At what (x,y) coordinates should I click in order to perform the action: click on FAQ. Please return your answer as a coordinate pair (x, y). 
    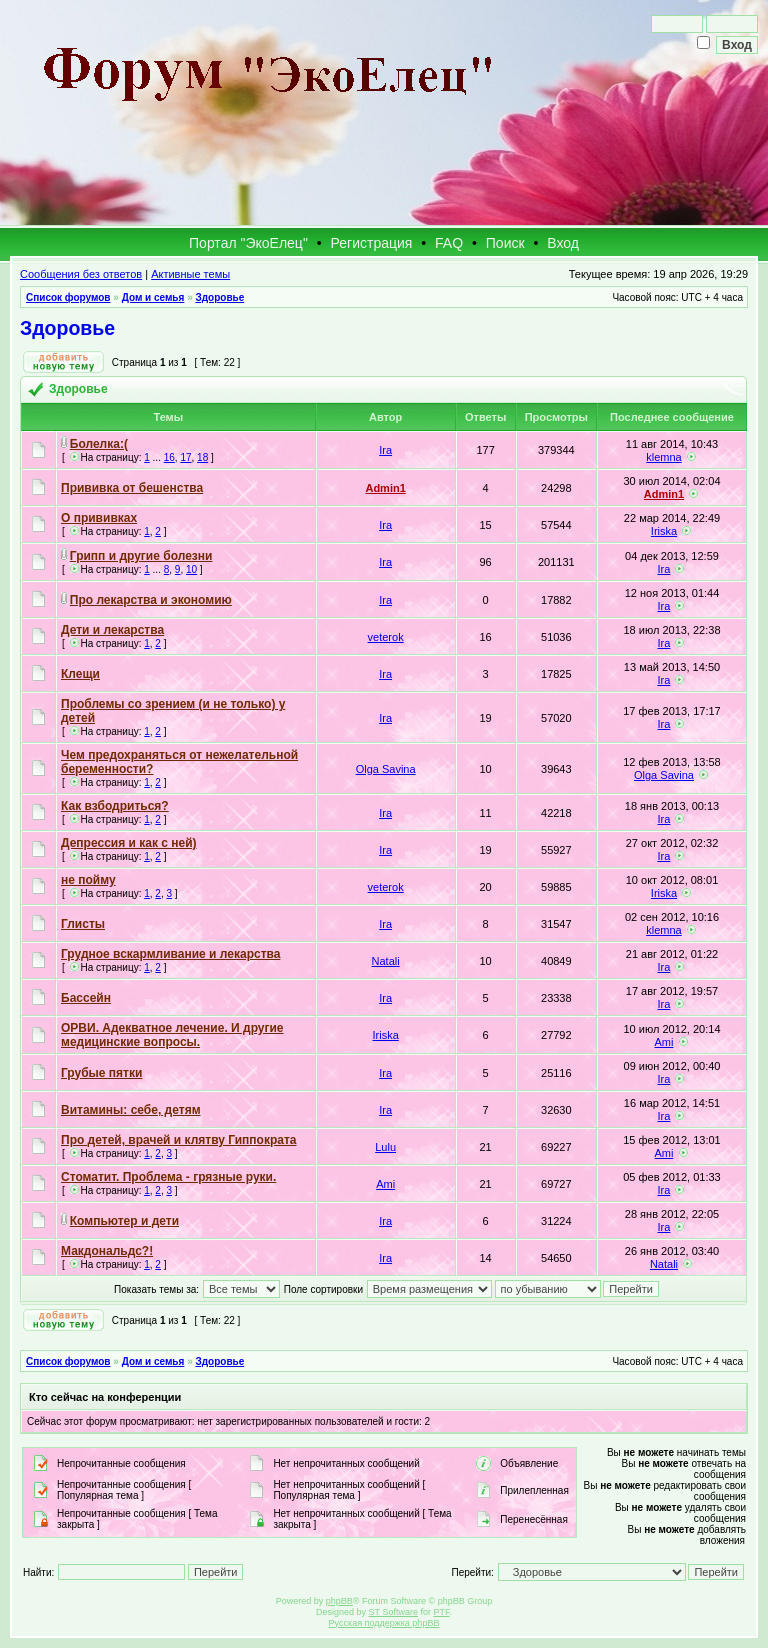
    Looking at the image, I should click on (449, 243).